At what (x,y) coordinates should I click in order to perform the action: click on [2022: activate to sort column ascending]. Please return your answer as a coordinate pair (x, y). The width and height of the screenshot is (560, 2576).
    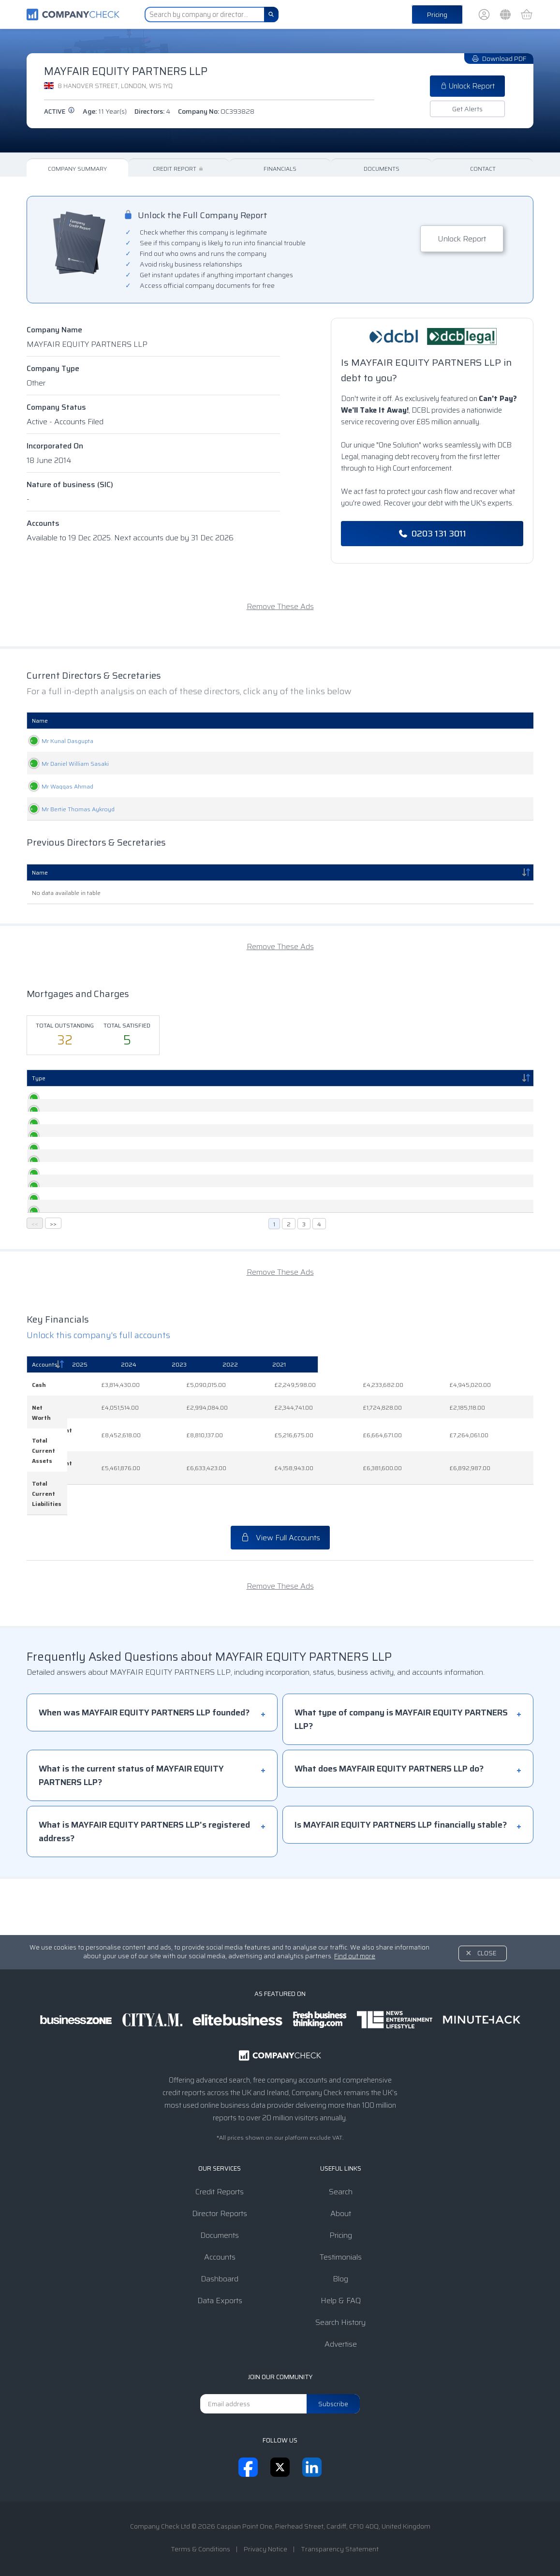
    Looking at the image, I should click on (419, 1470).